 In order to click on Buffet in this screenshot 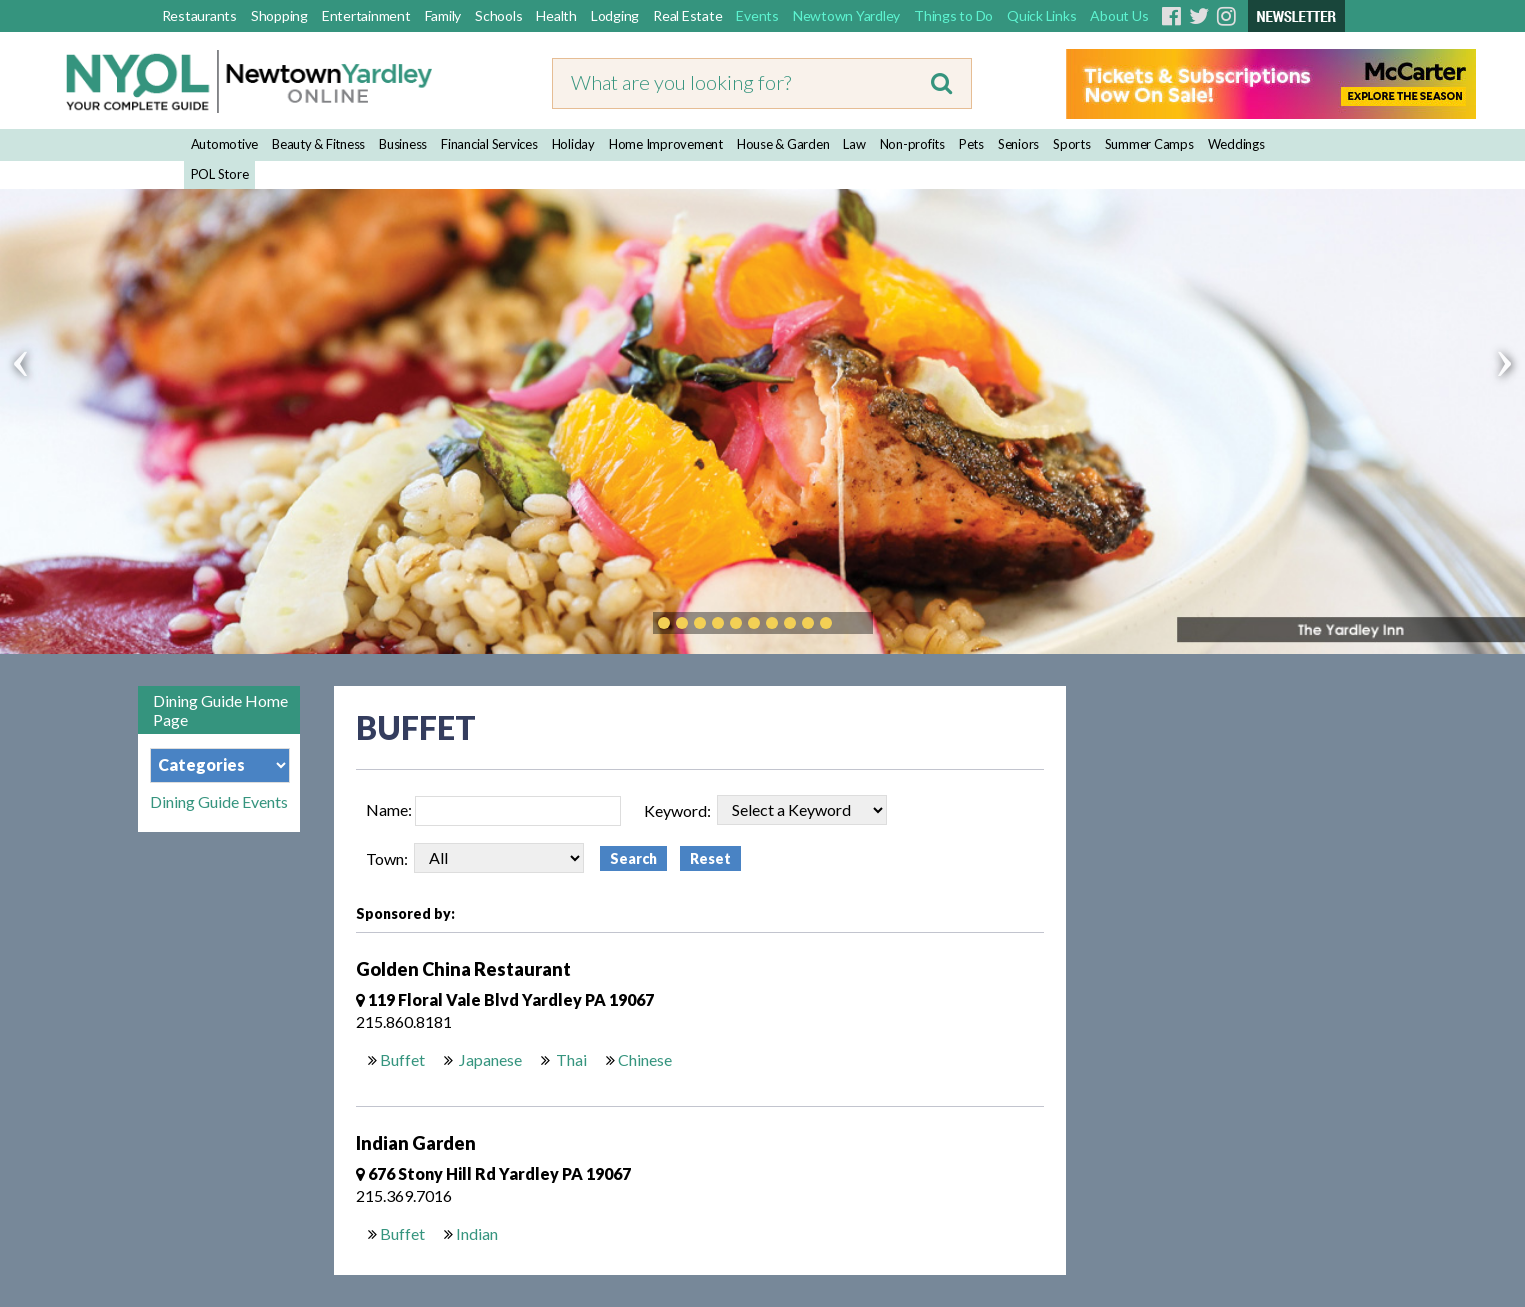, I will do `click(402, 1059)`.